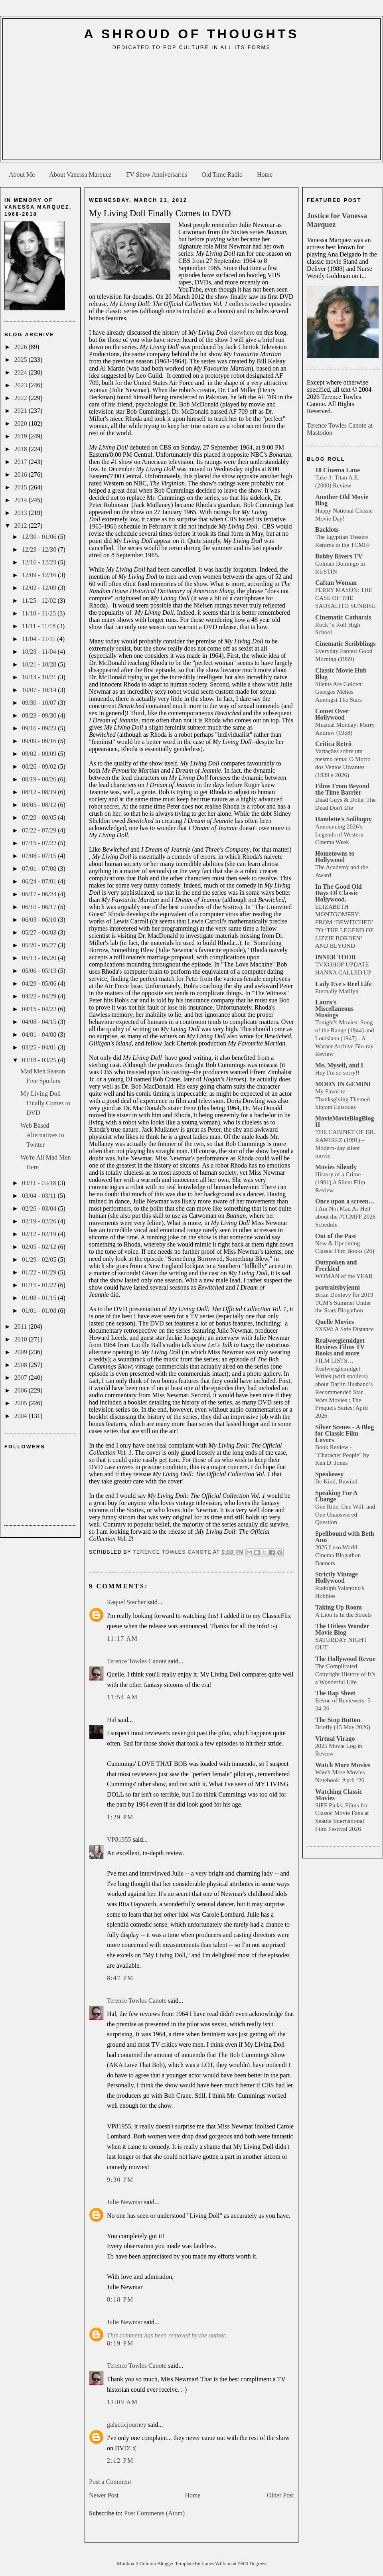 Image resolution: width=383 pixels, height=2576 pixels. Describe the element at coordinates (344, 1328) in the screenshot. I see `SXSW: A Safe Distance` at that location.